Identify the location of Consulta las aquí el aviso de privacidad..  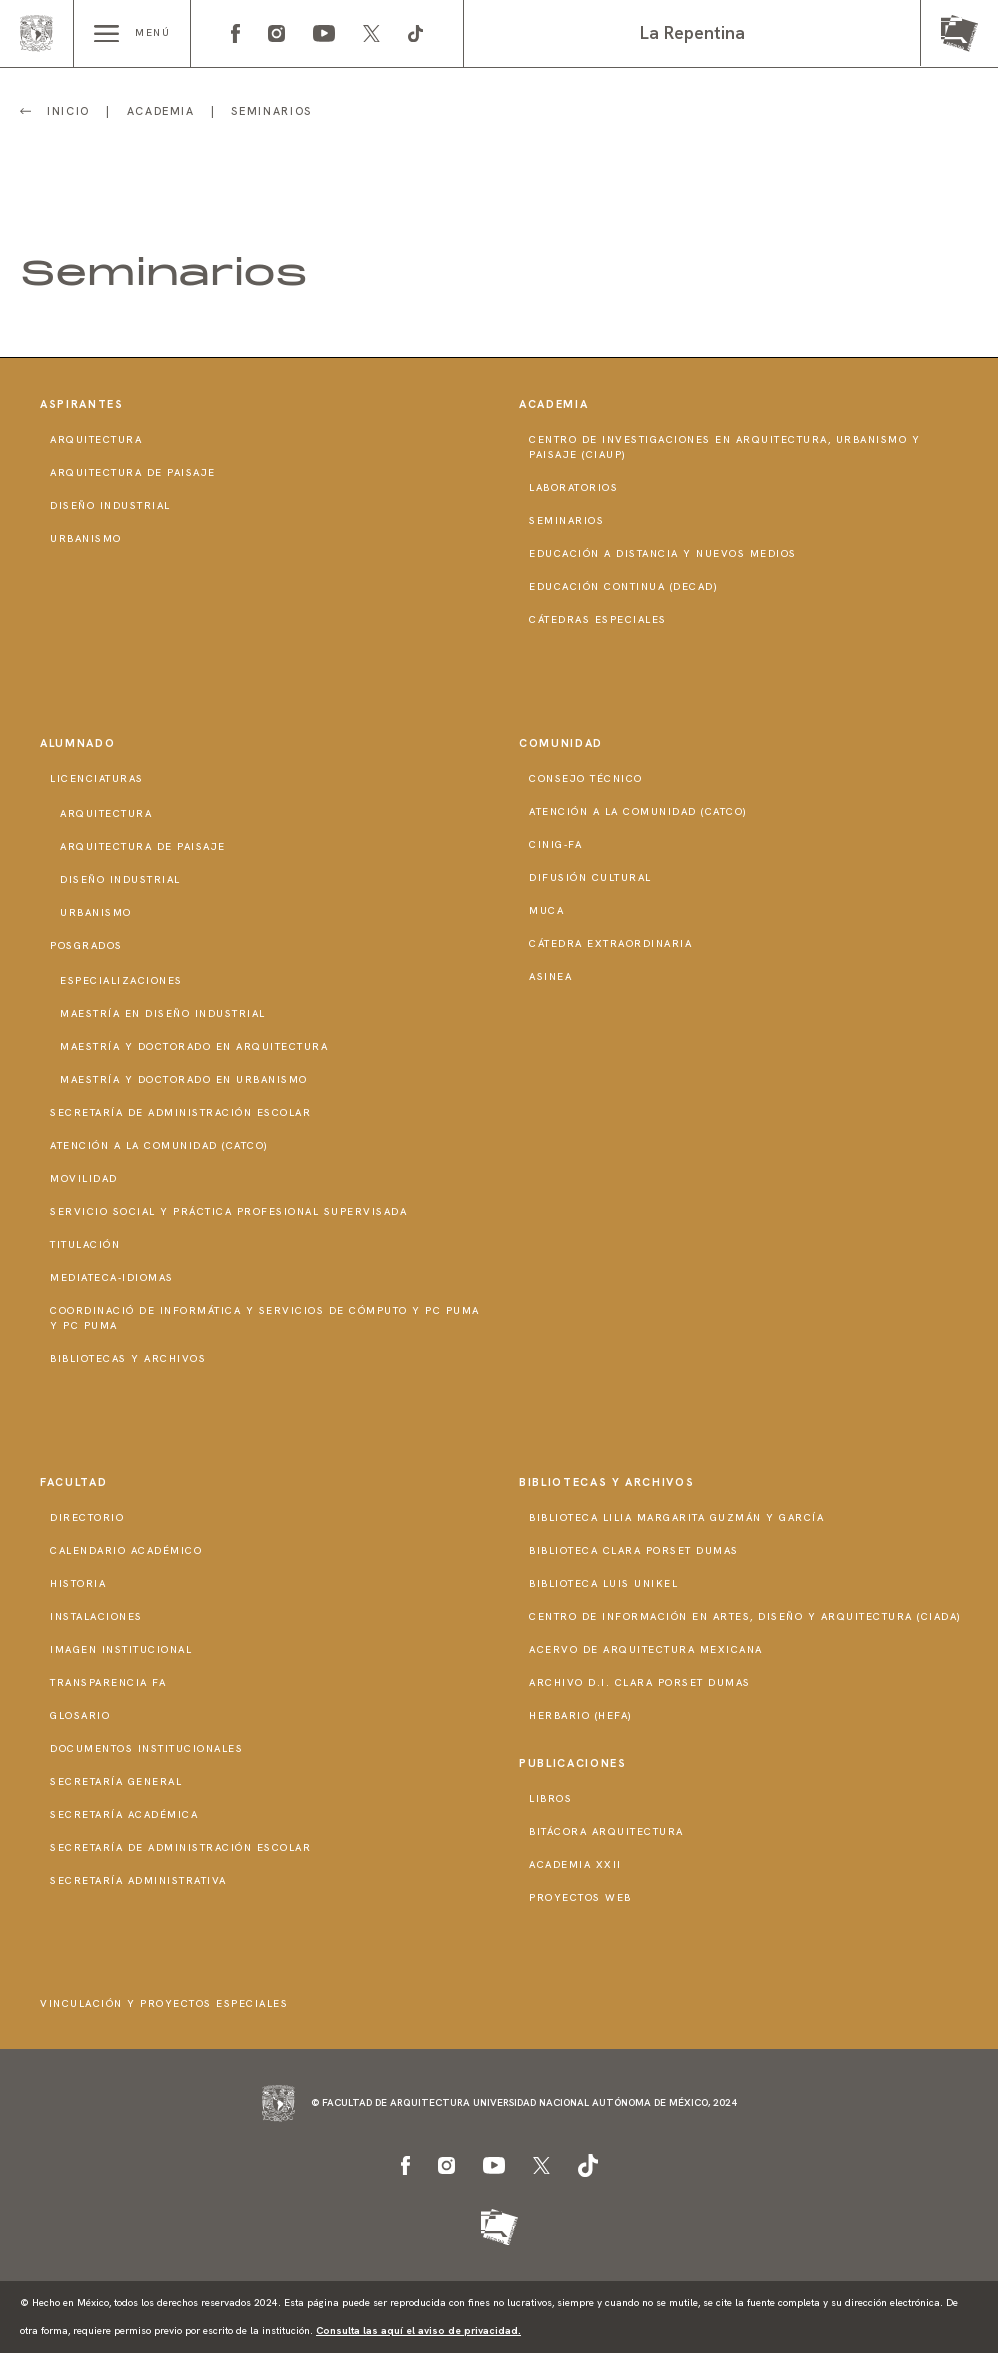
(418, 2330).